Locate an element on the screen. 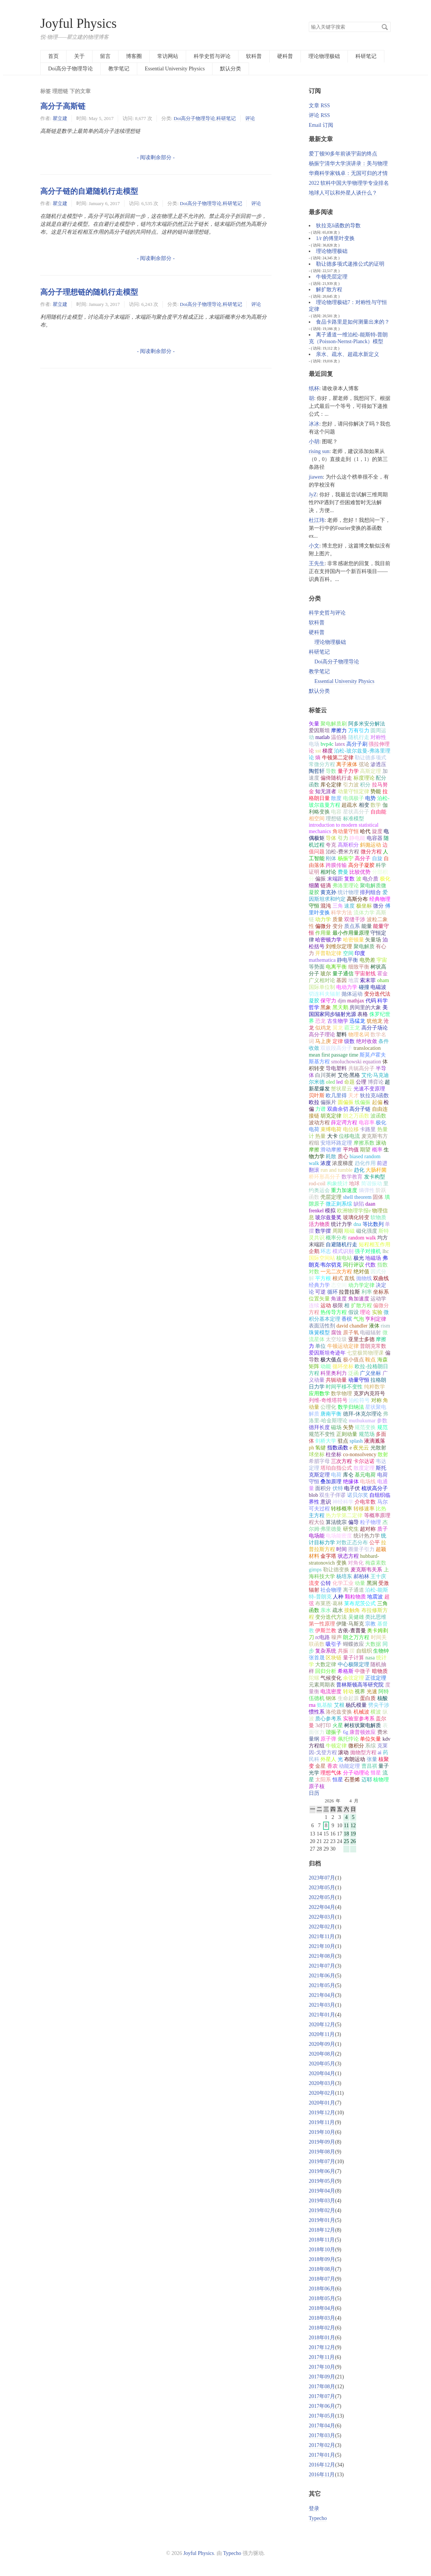 The height and width of the screenshot is (2576, 431). 香农 is located at coordinates (332, 1766).